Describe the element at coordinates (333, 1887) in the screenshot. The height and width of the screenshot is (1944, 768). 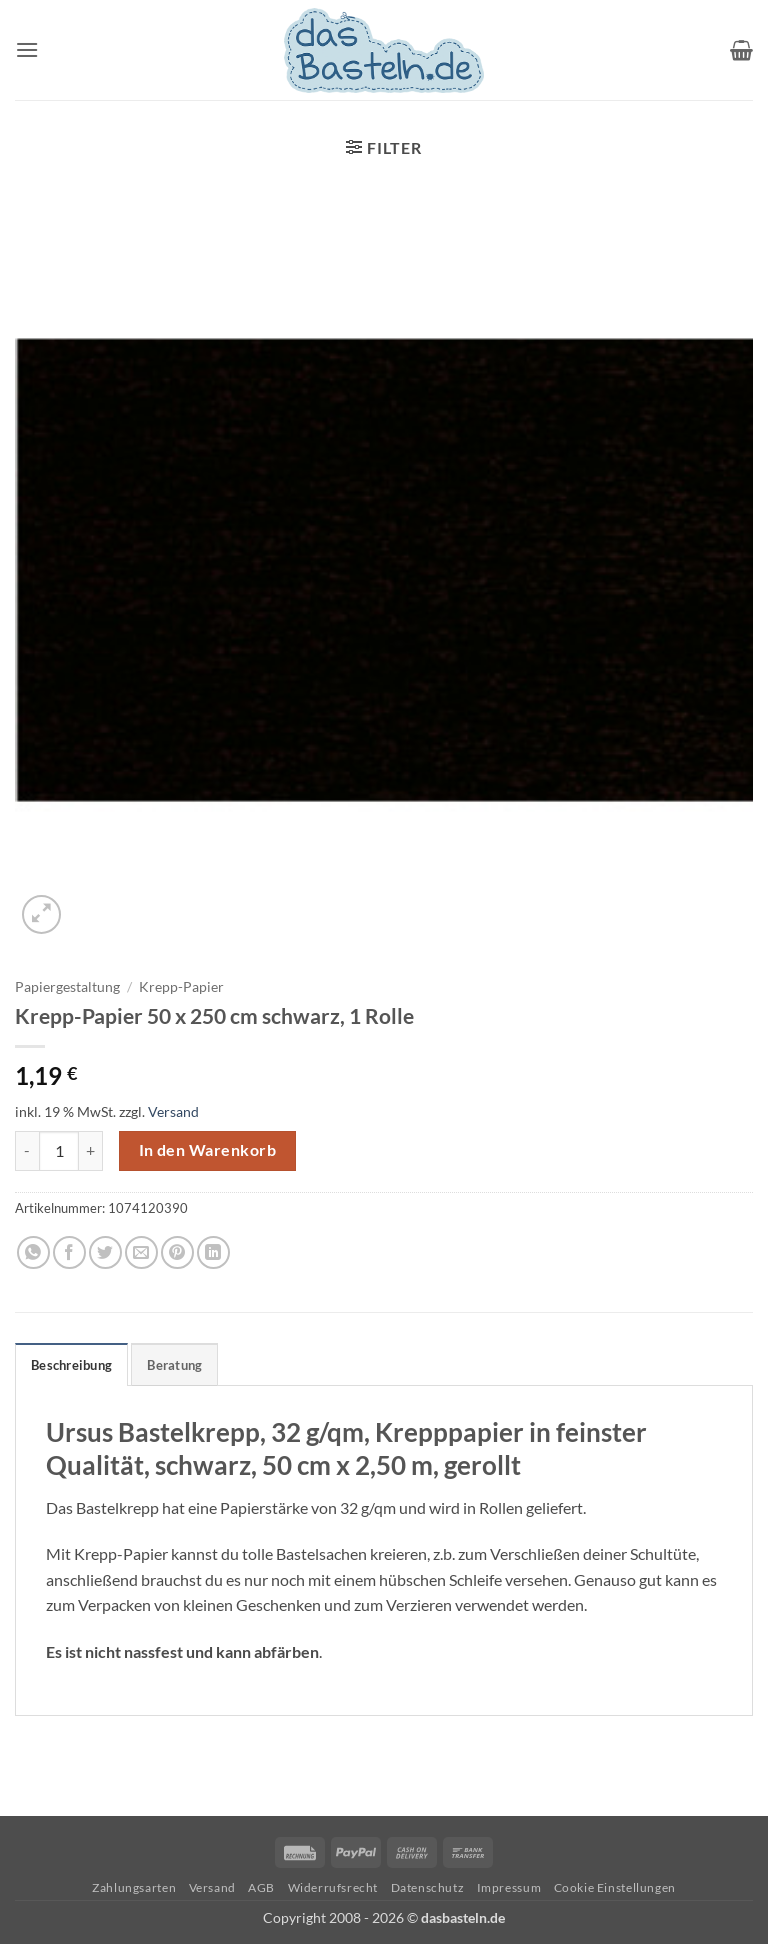
I see `Widerrufsrecht` at that location.